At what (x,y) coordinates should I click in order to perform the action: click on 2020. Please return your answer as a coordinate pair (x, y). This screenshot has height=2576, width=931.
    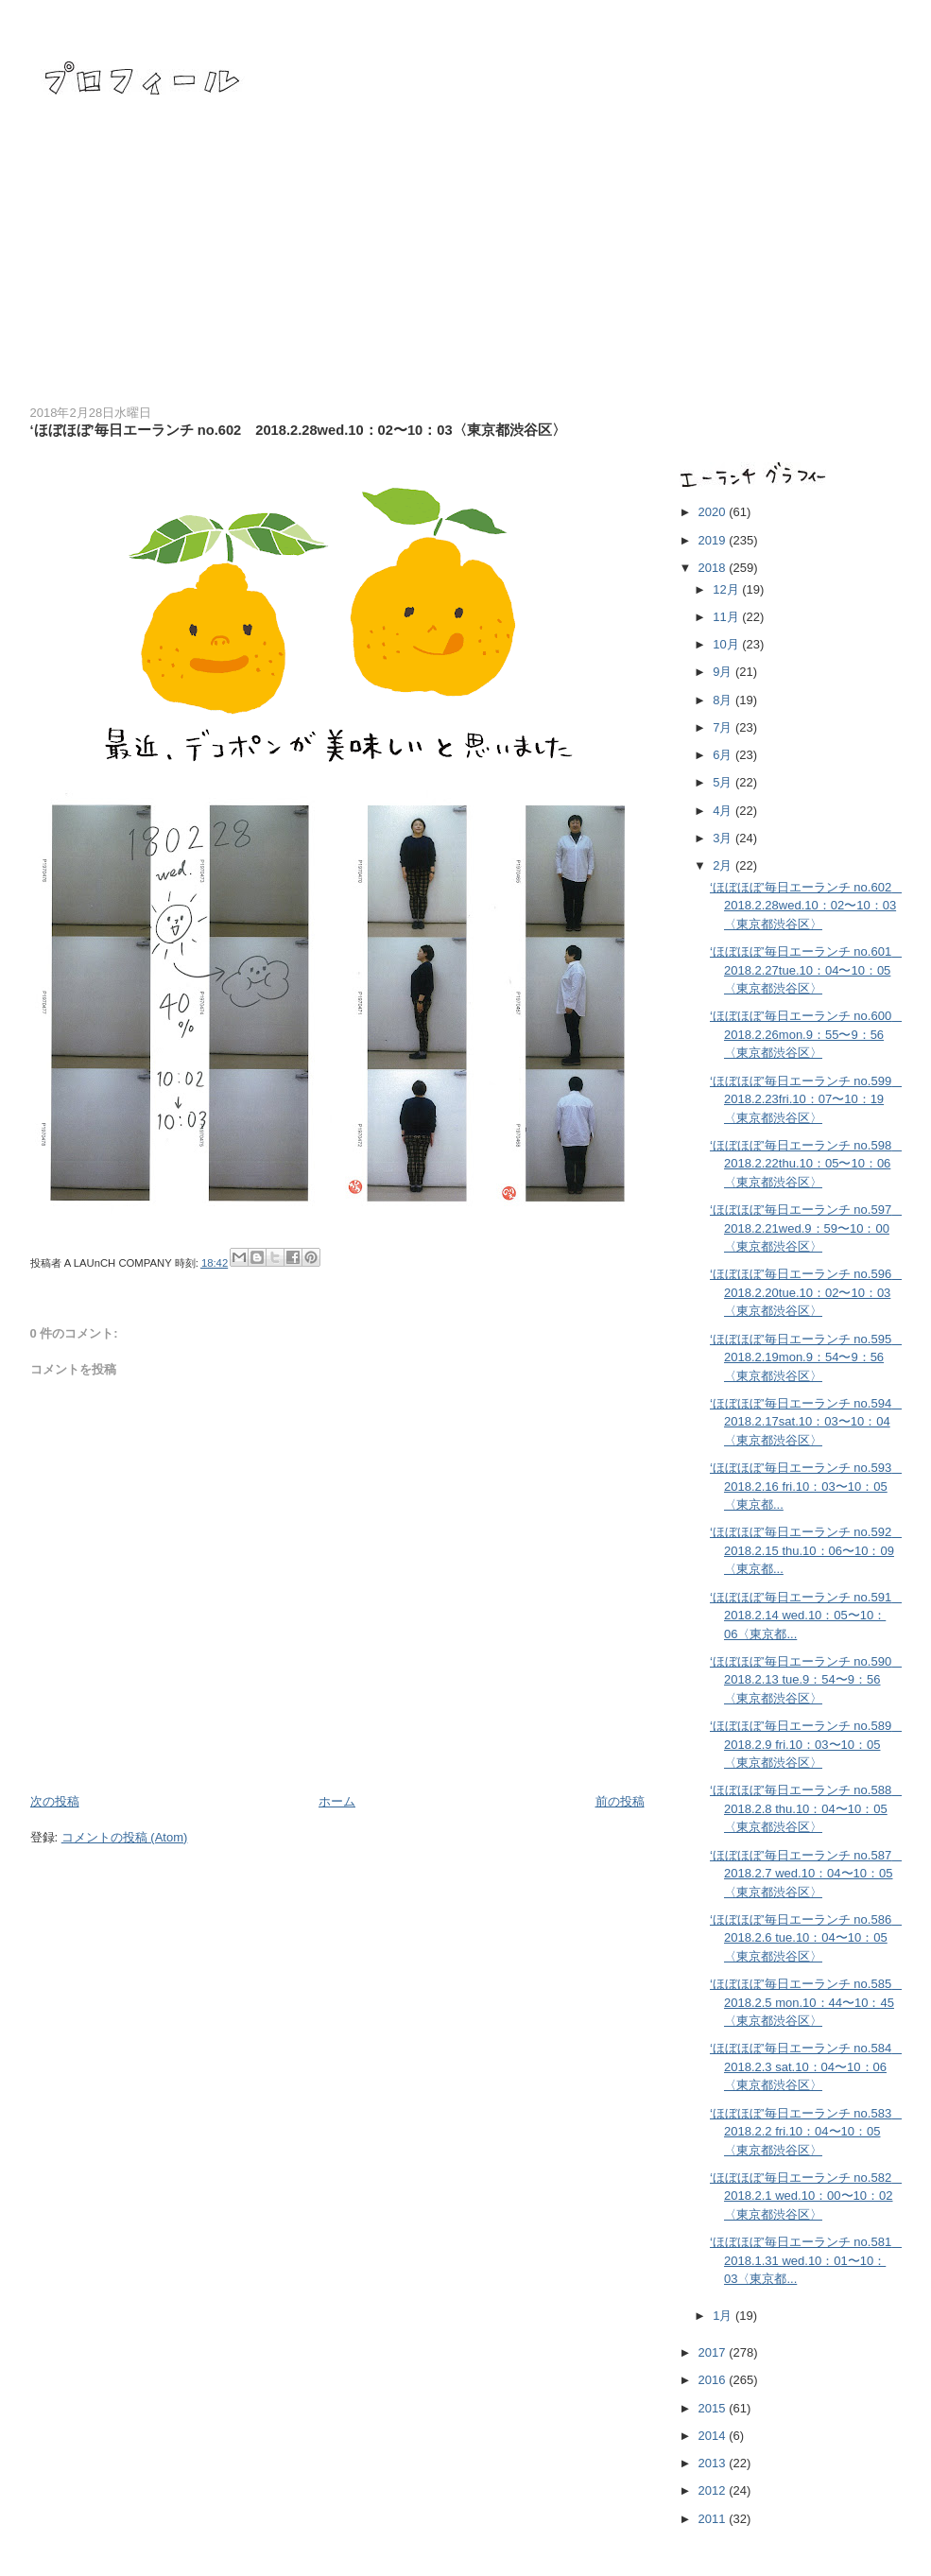
    Looking at the image, I should click on (714, 512).